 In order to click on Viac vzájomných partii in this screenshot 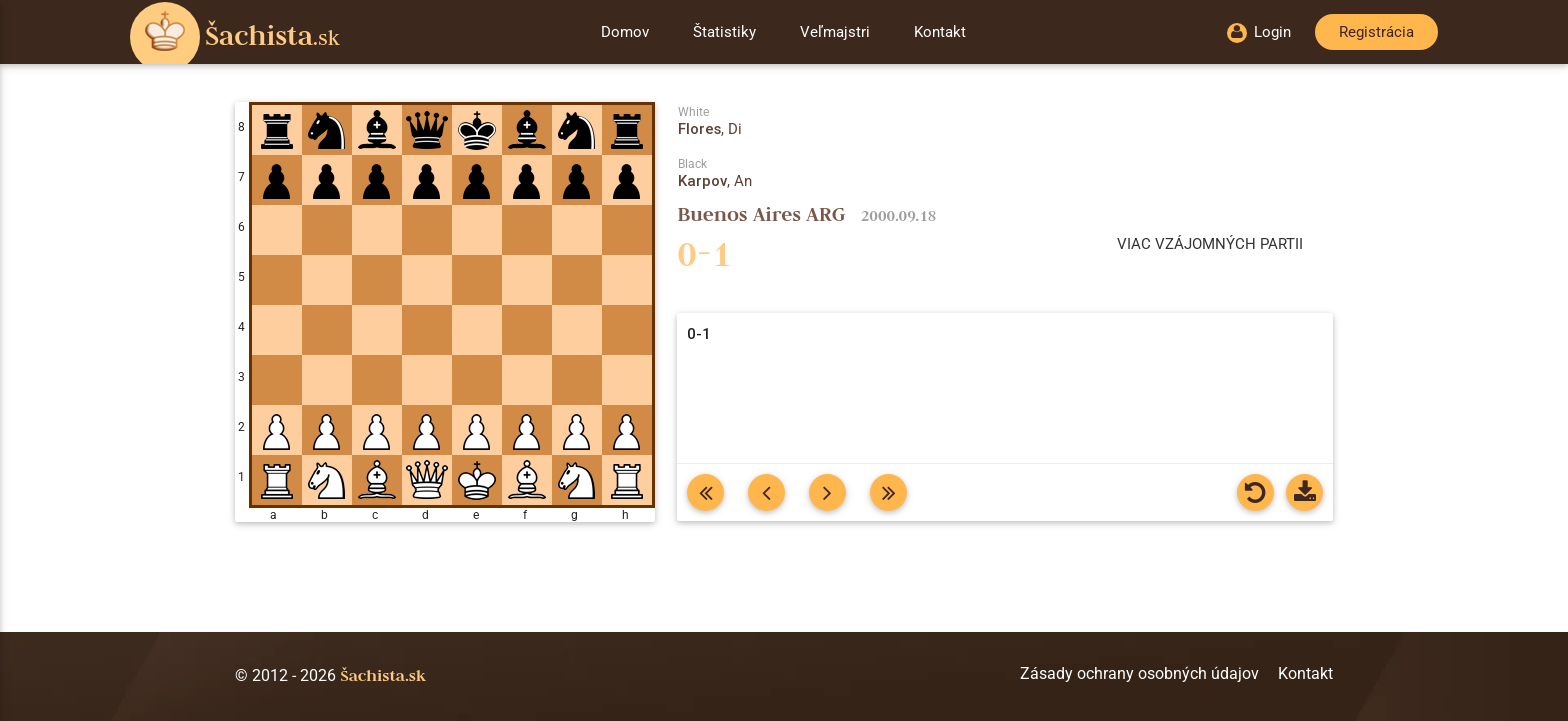, I will do `click(1210, 244)`.